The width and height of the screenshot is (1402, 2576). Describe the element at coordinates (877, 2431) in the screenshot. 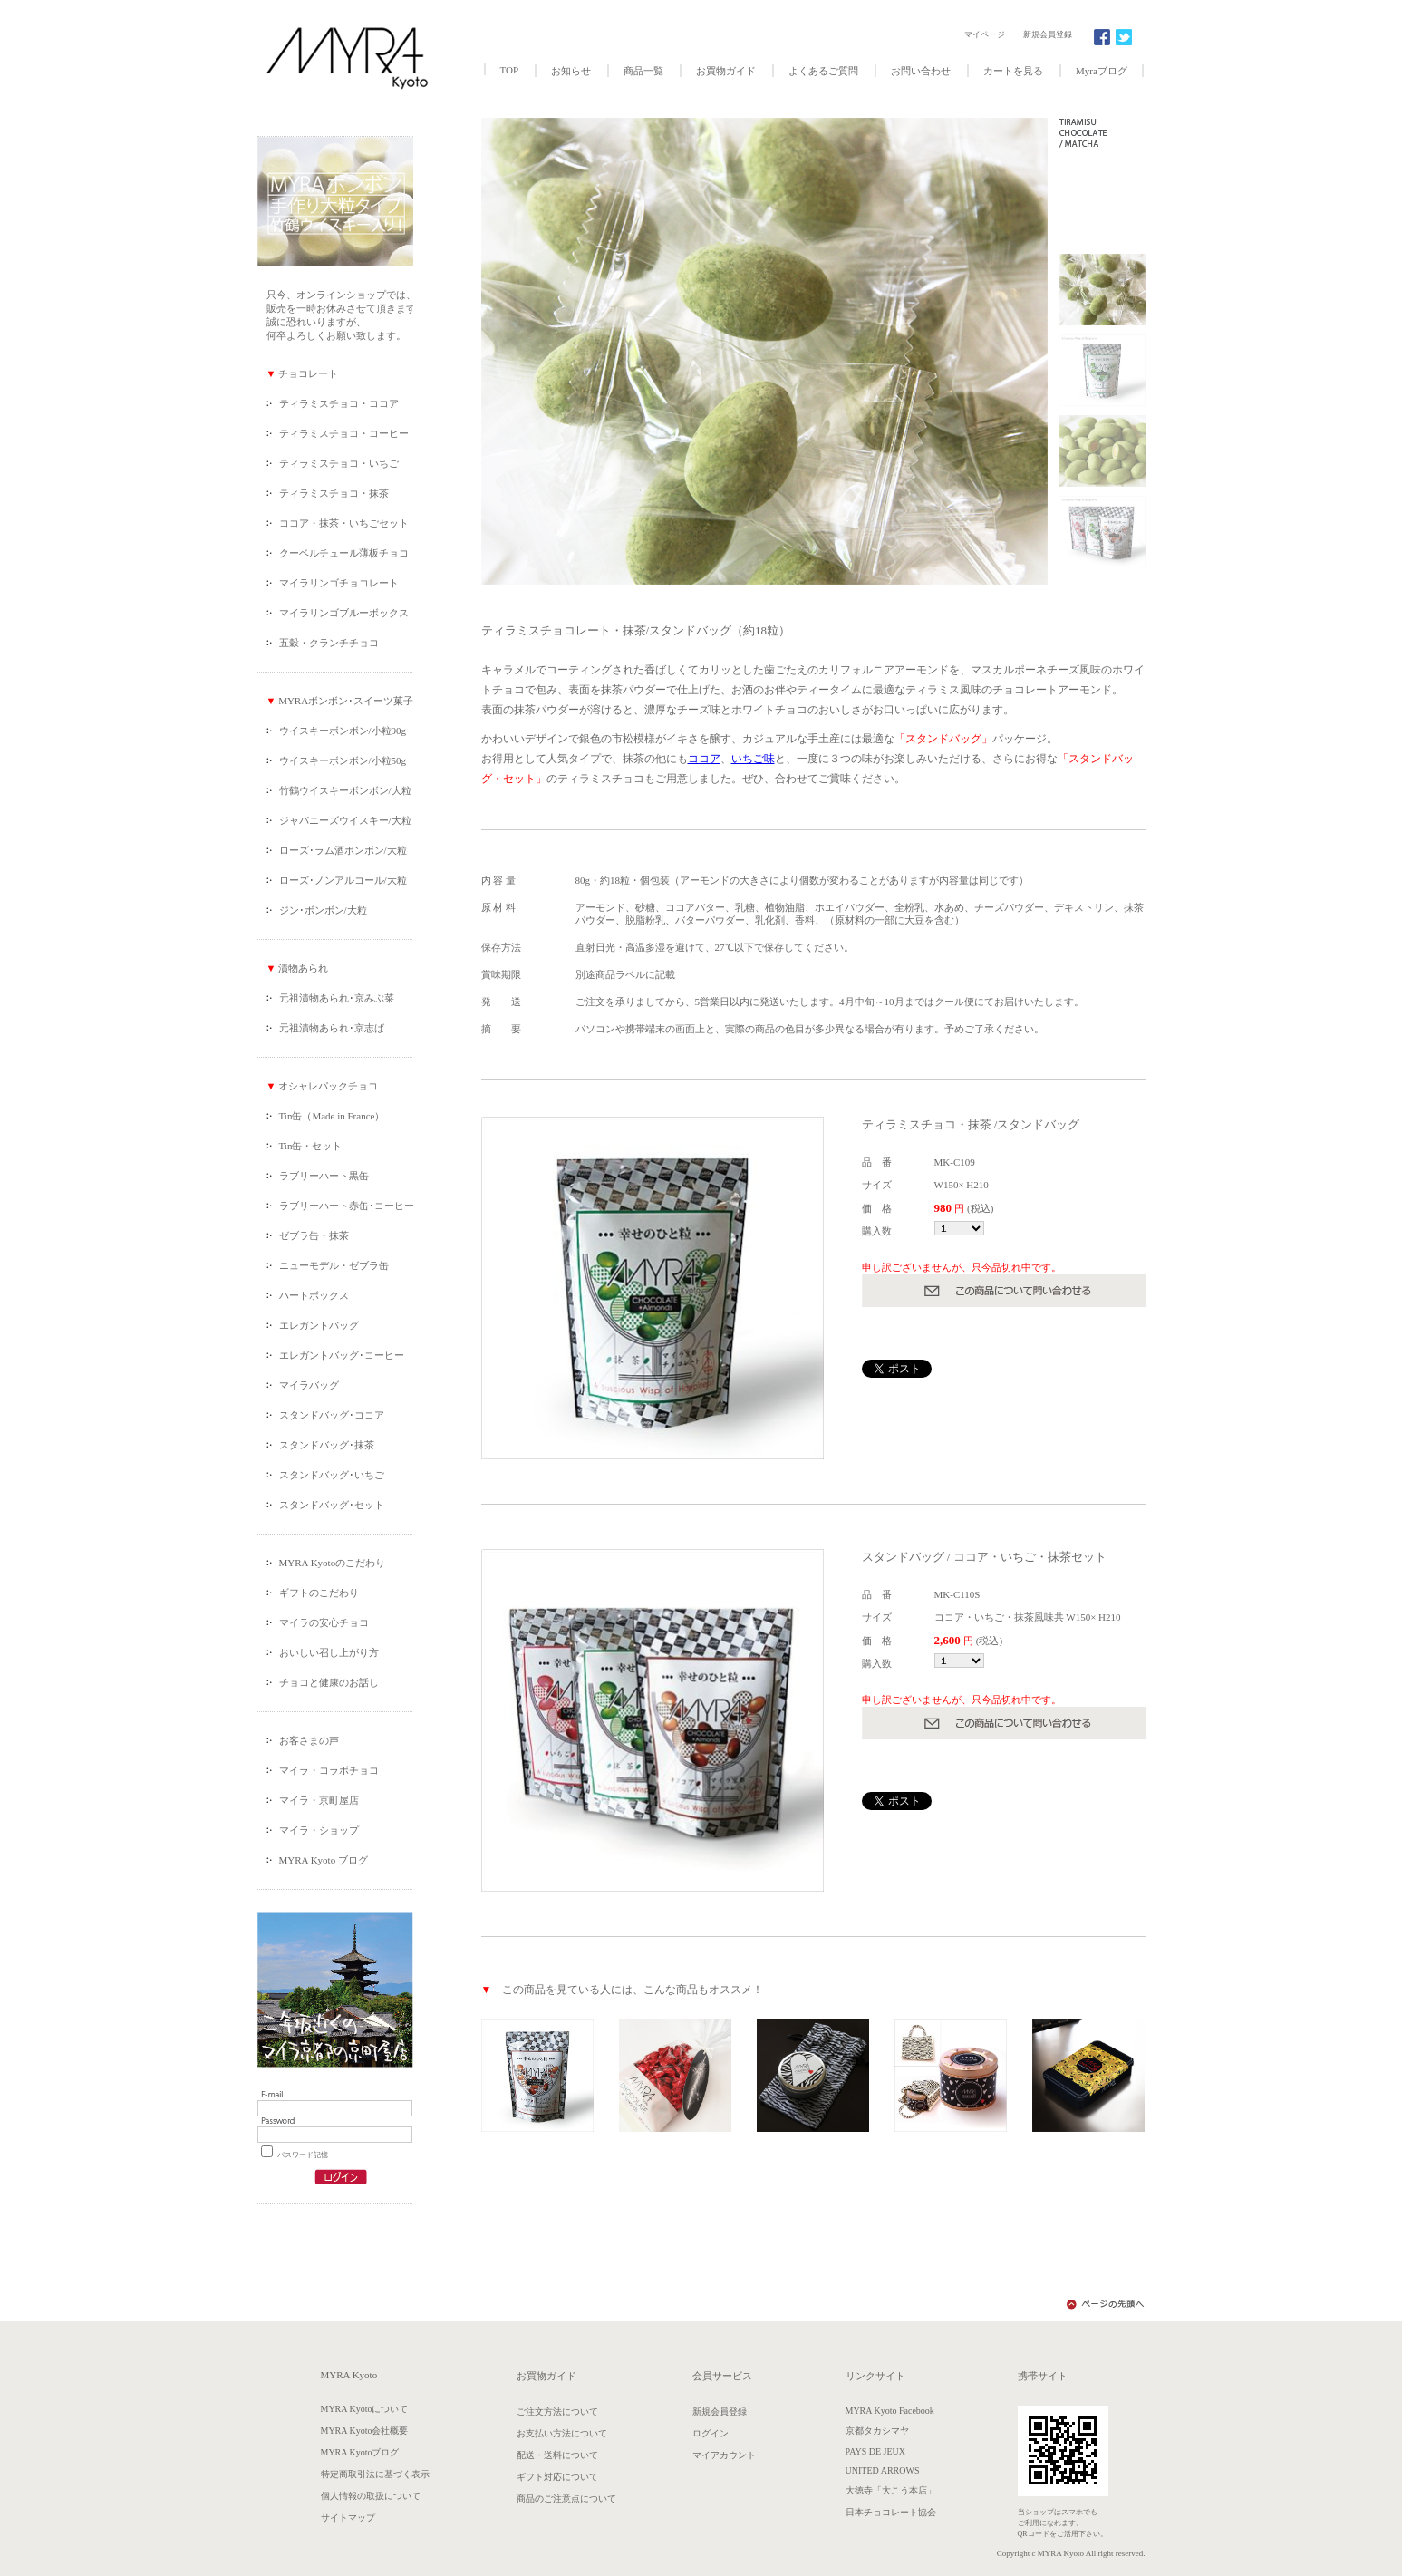

I see `京都タカシマヤ` at that location.